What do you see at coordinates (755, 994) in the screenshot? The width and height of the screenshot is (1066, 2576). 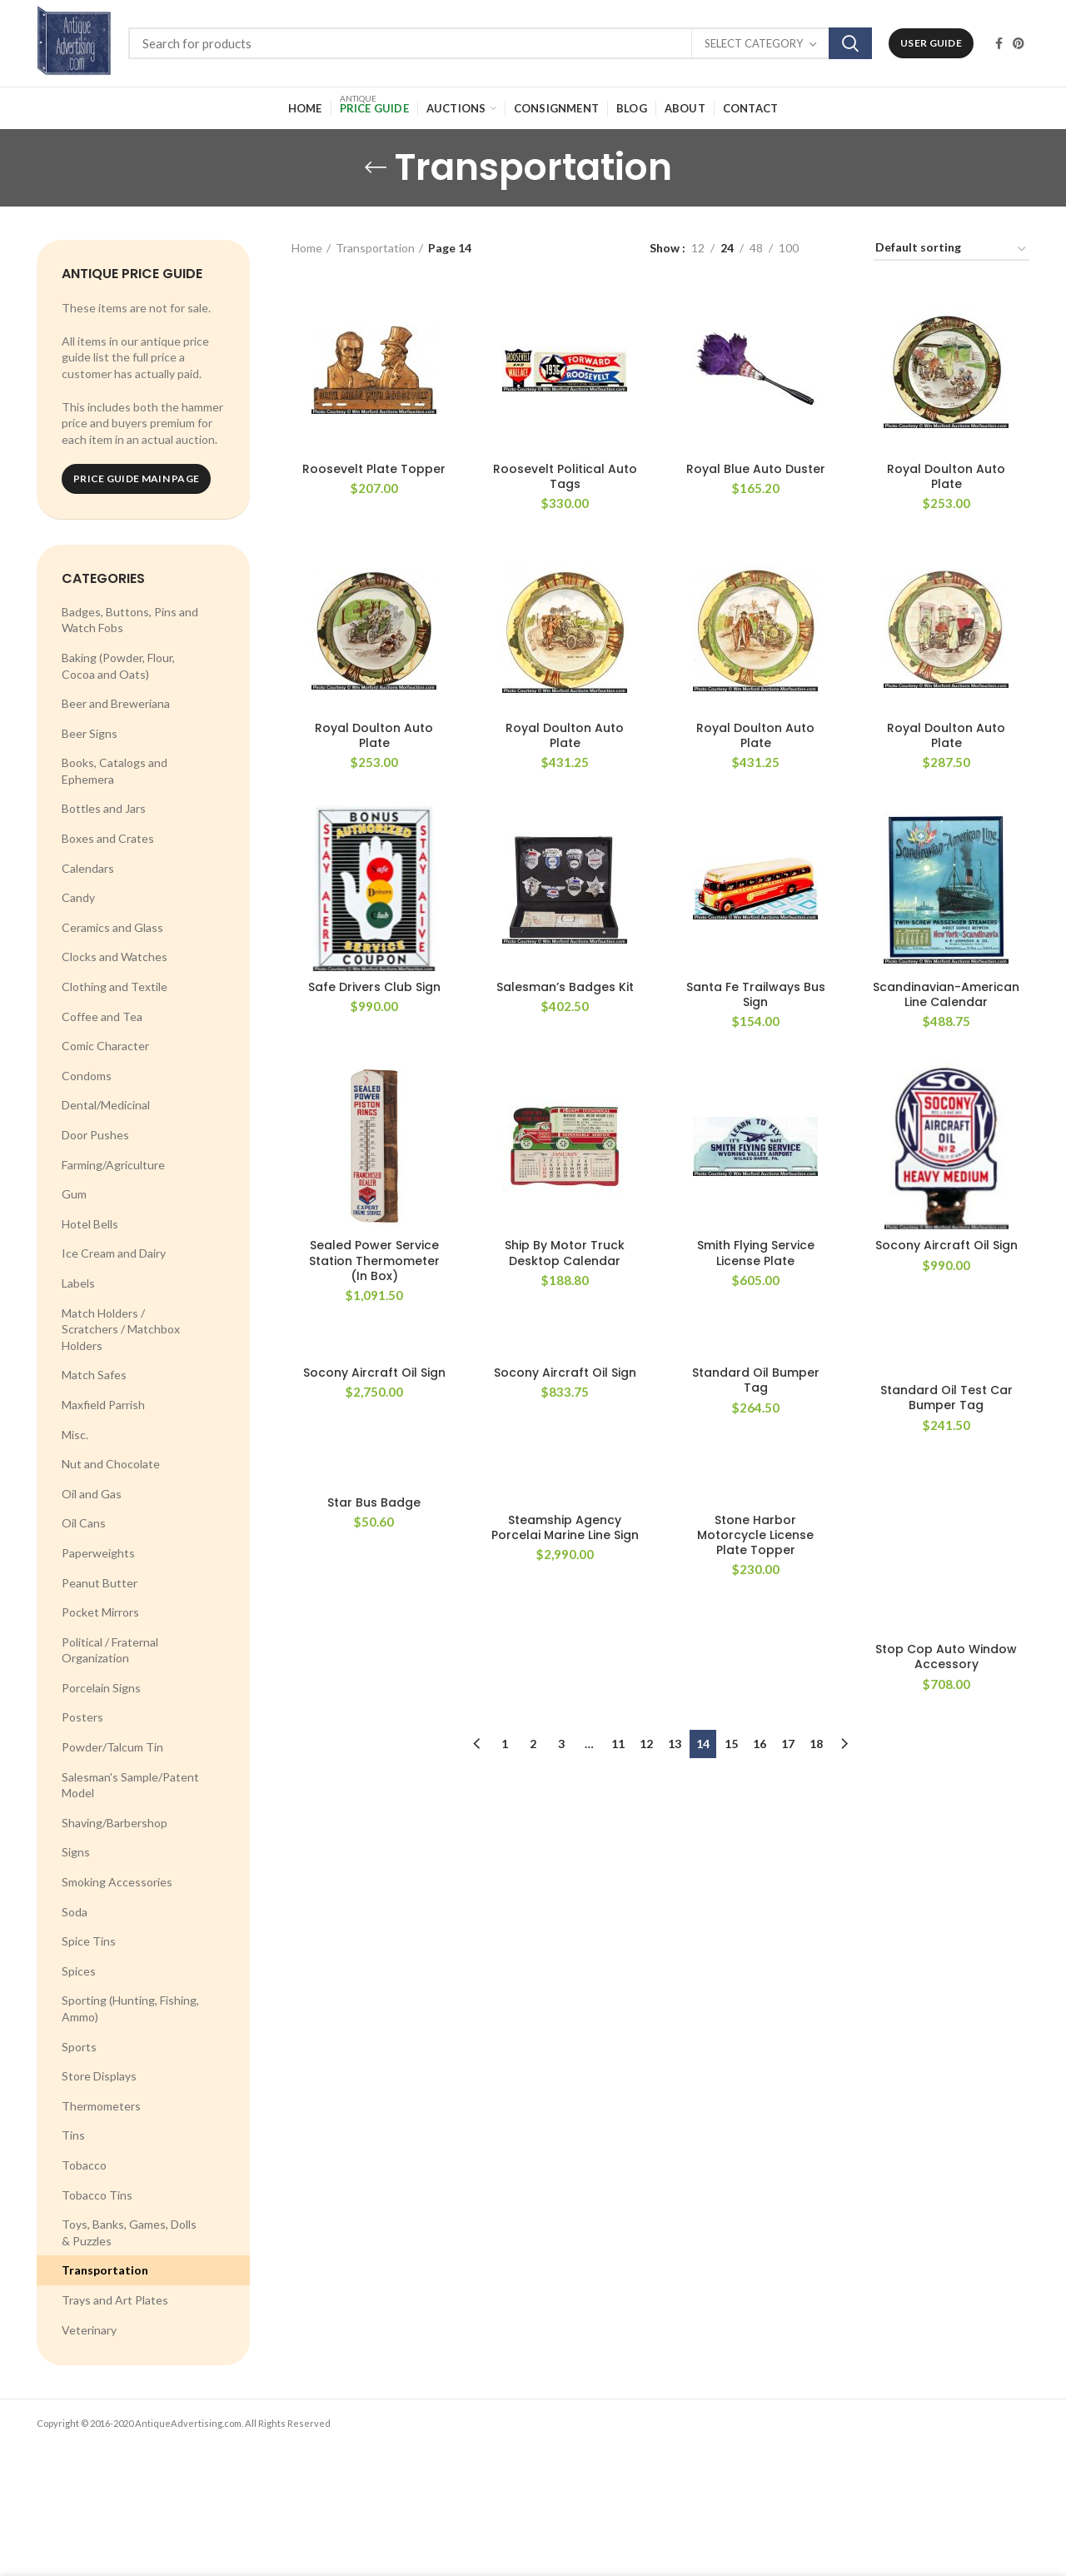 I see `Santa Fe Trailways Bus Sign` at bounding box center [755, 994].